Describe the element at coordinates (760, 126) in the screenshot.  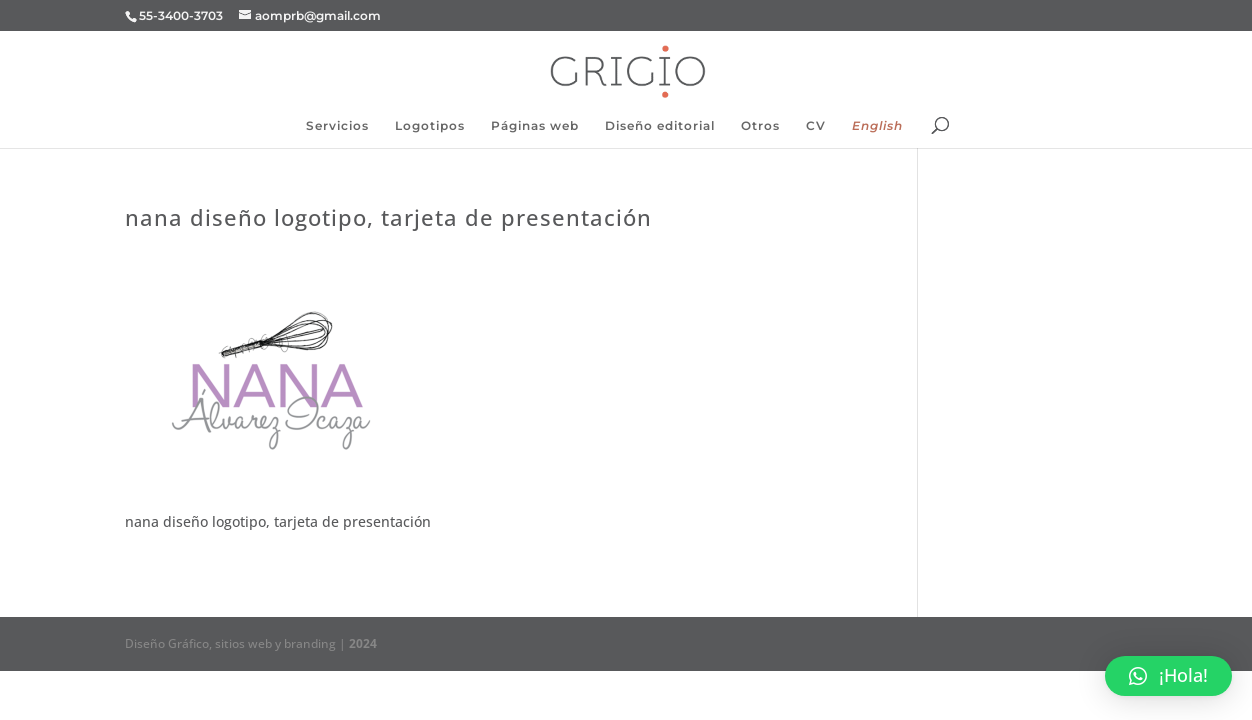
I see `Otros` at that location.